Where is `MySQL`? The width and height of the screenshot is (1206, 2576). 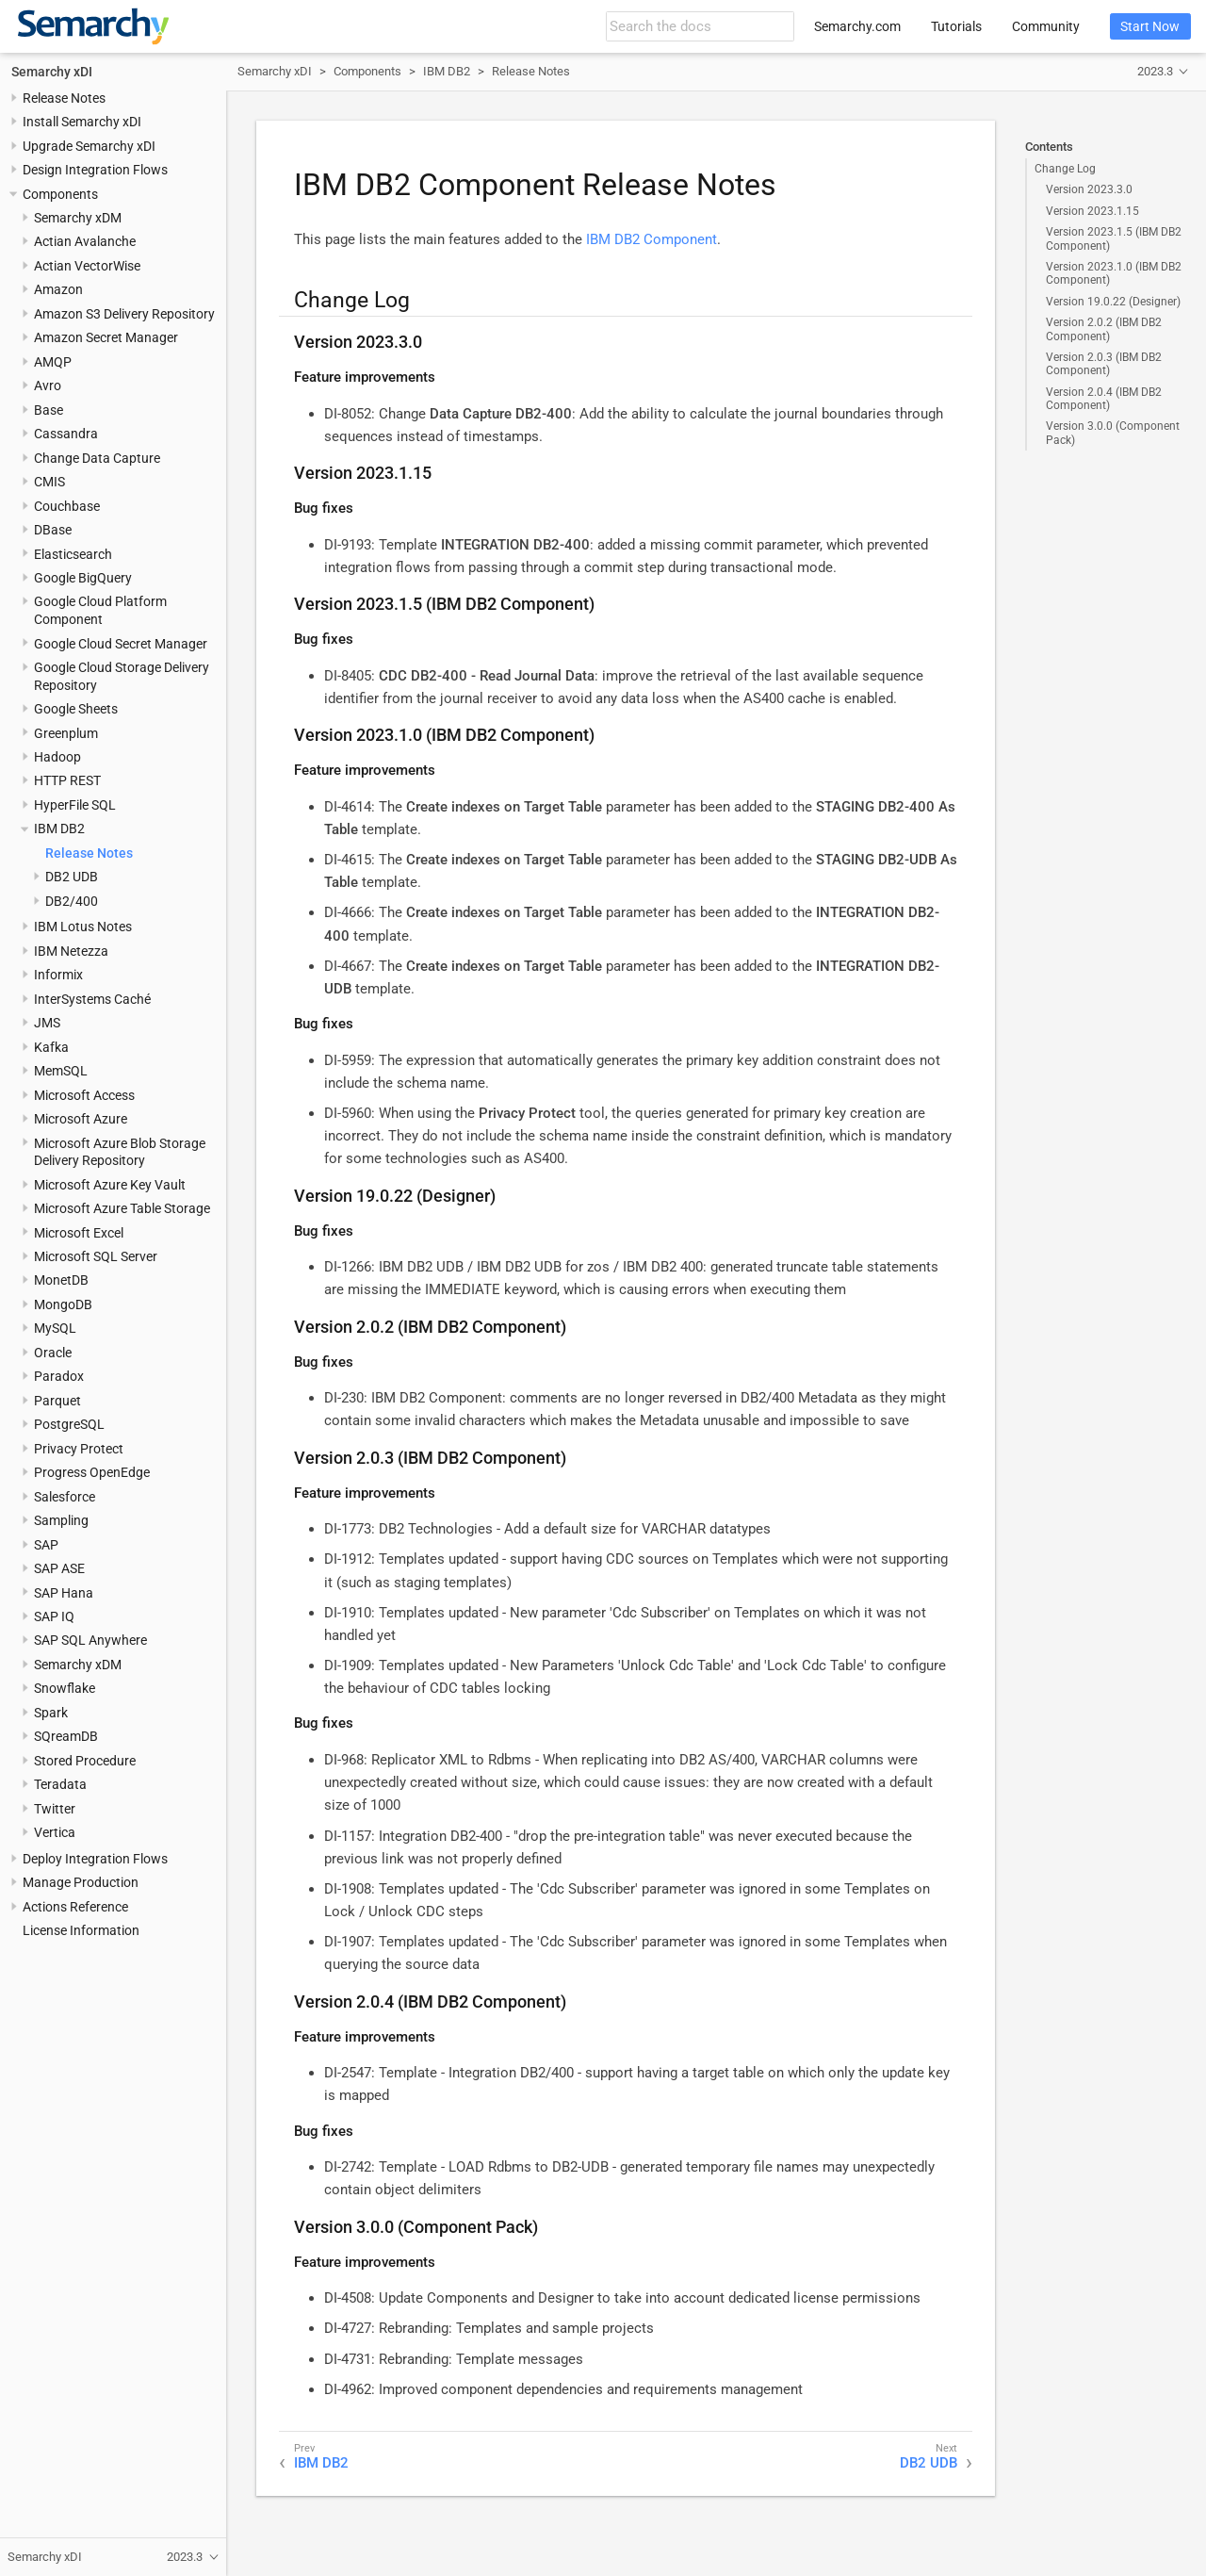 MySQL is located at coordinates (55, 1328).